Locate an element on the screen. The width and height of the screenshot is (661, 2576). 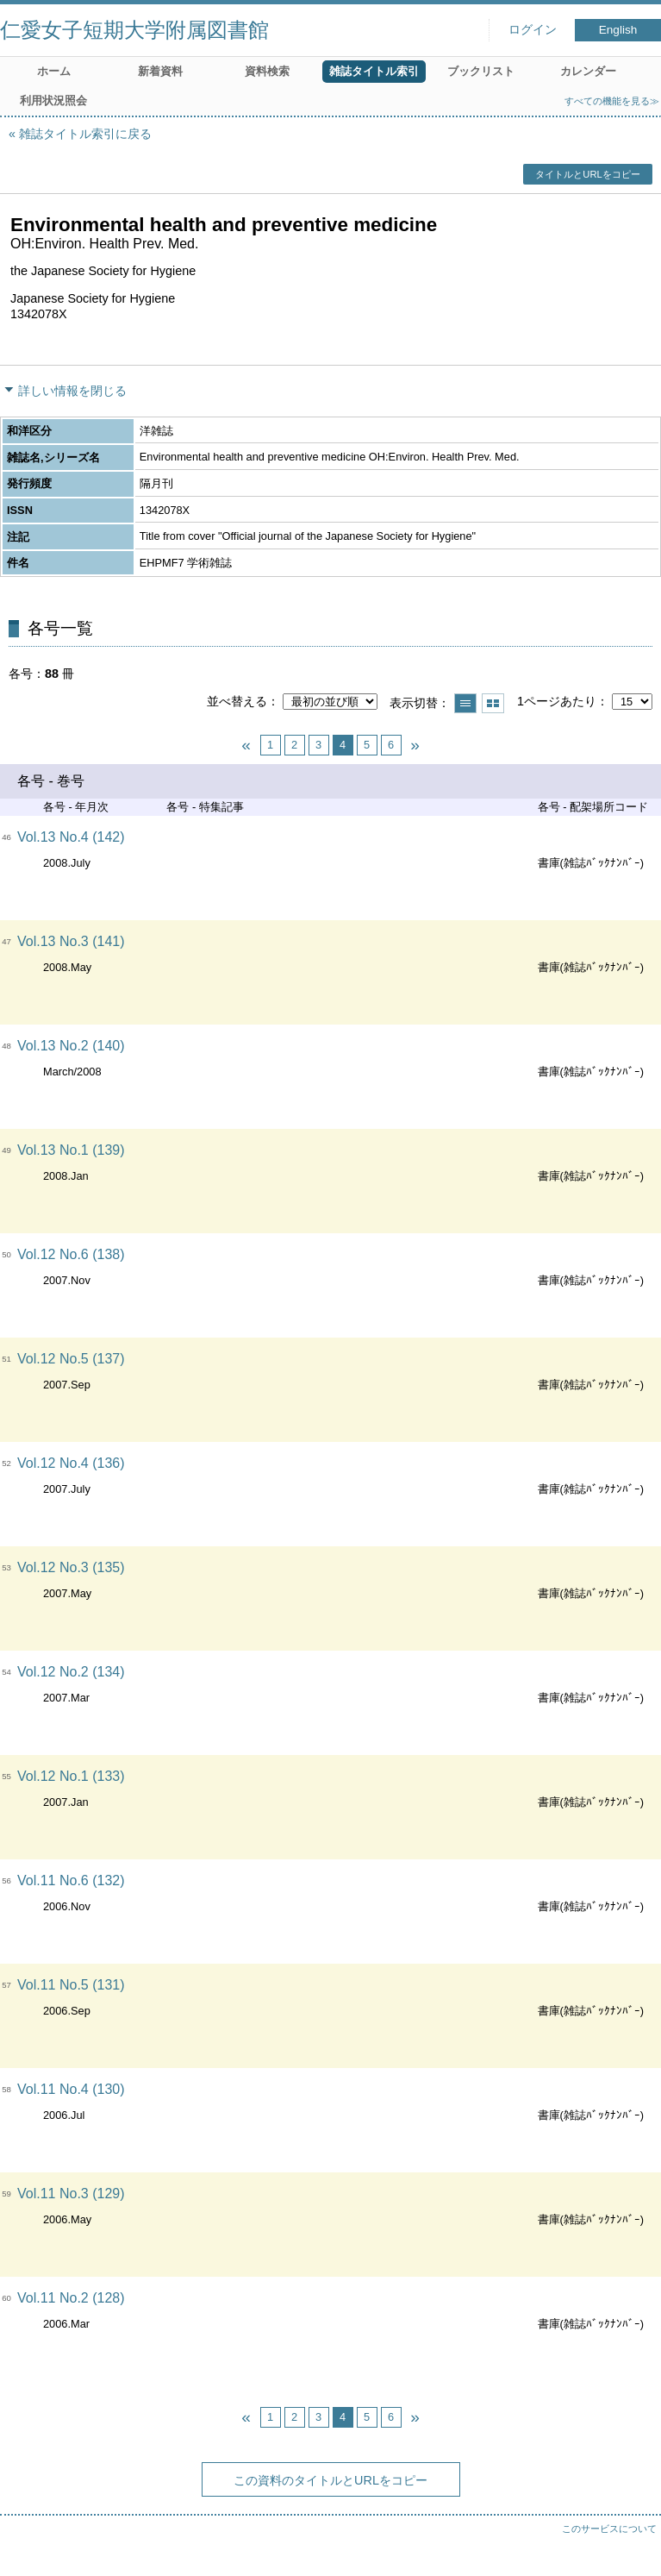
仁愛女子短期大学附属図書館 is located at coordinates (134, 29).